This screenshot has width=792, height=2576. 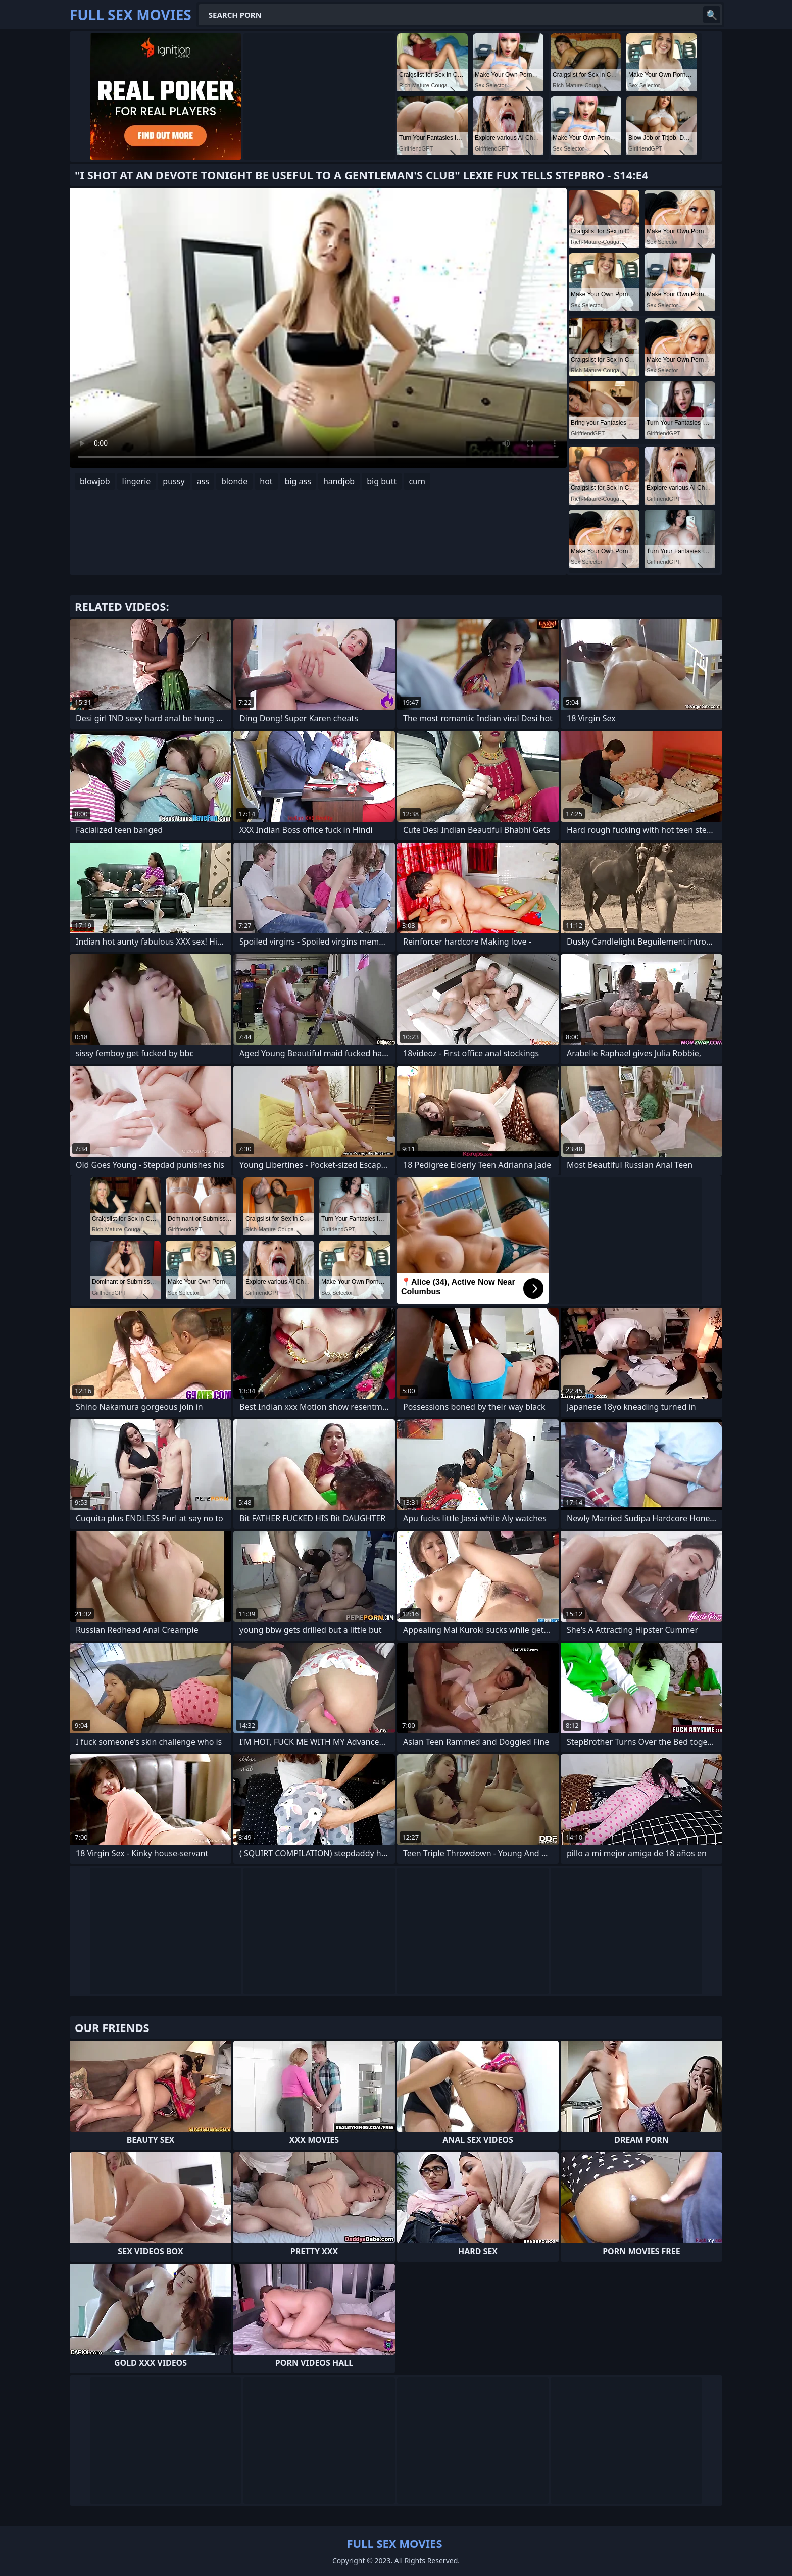 What do you see at coordinates (136, 481) in the screenshot?
I see `lingerie` at bounding box center [136, 481].